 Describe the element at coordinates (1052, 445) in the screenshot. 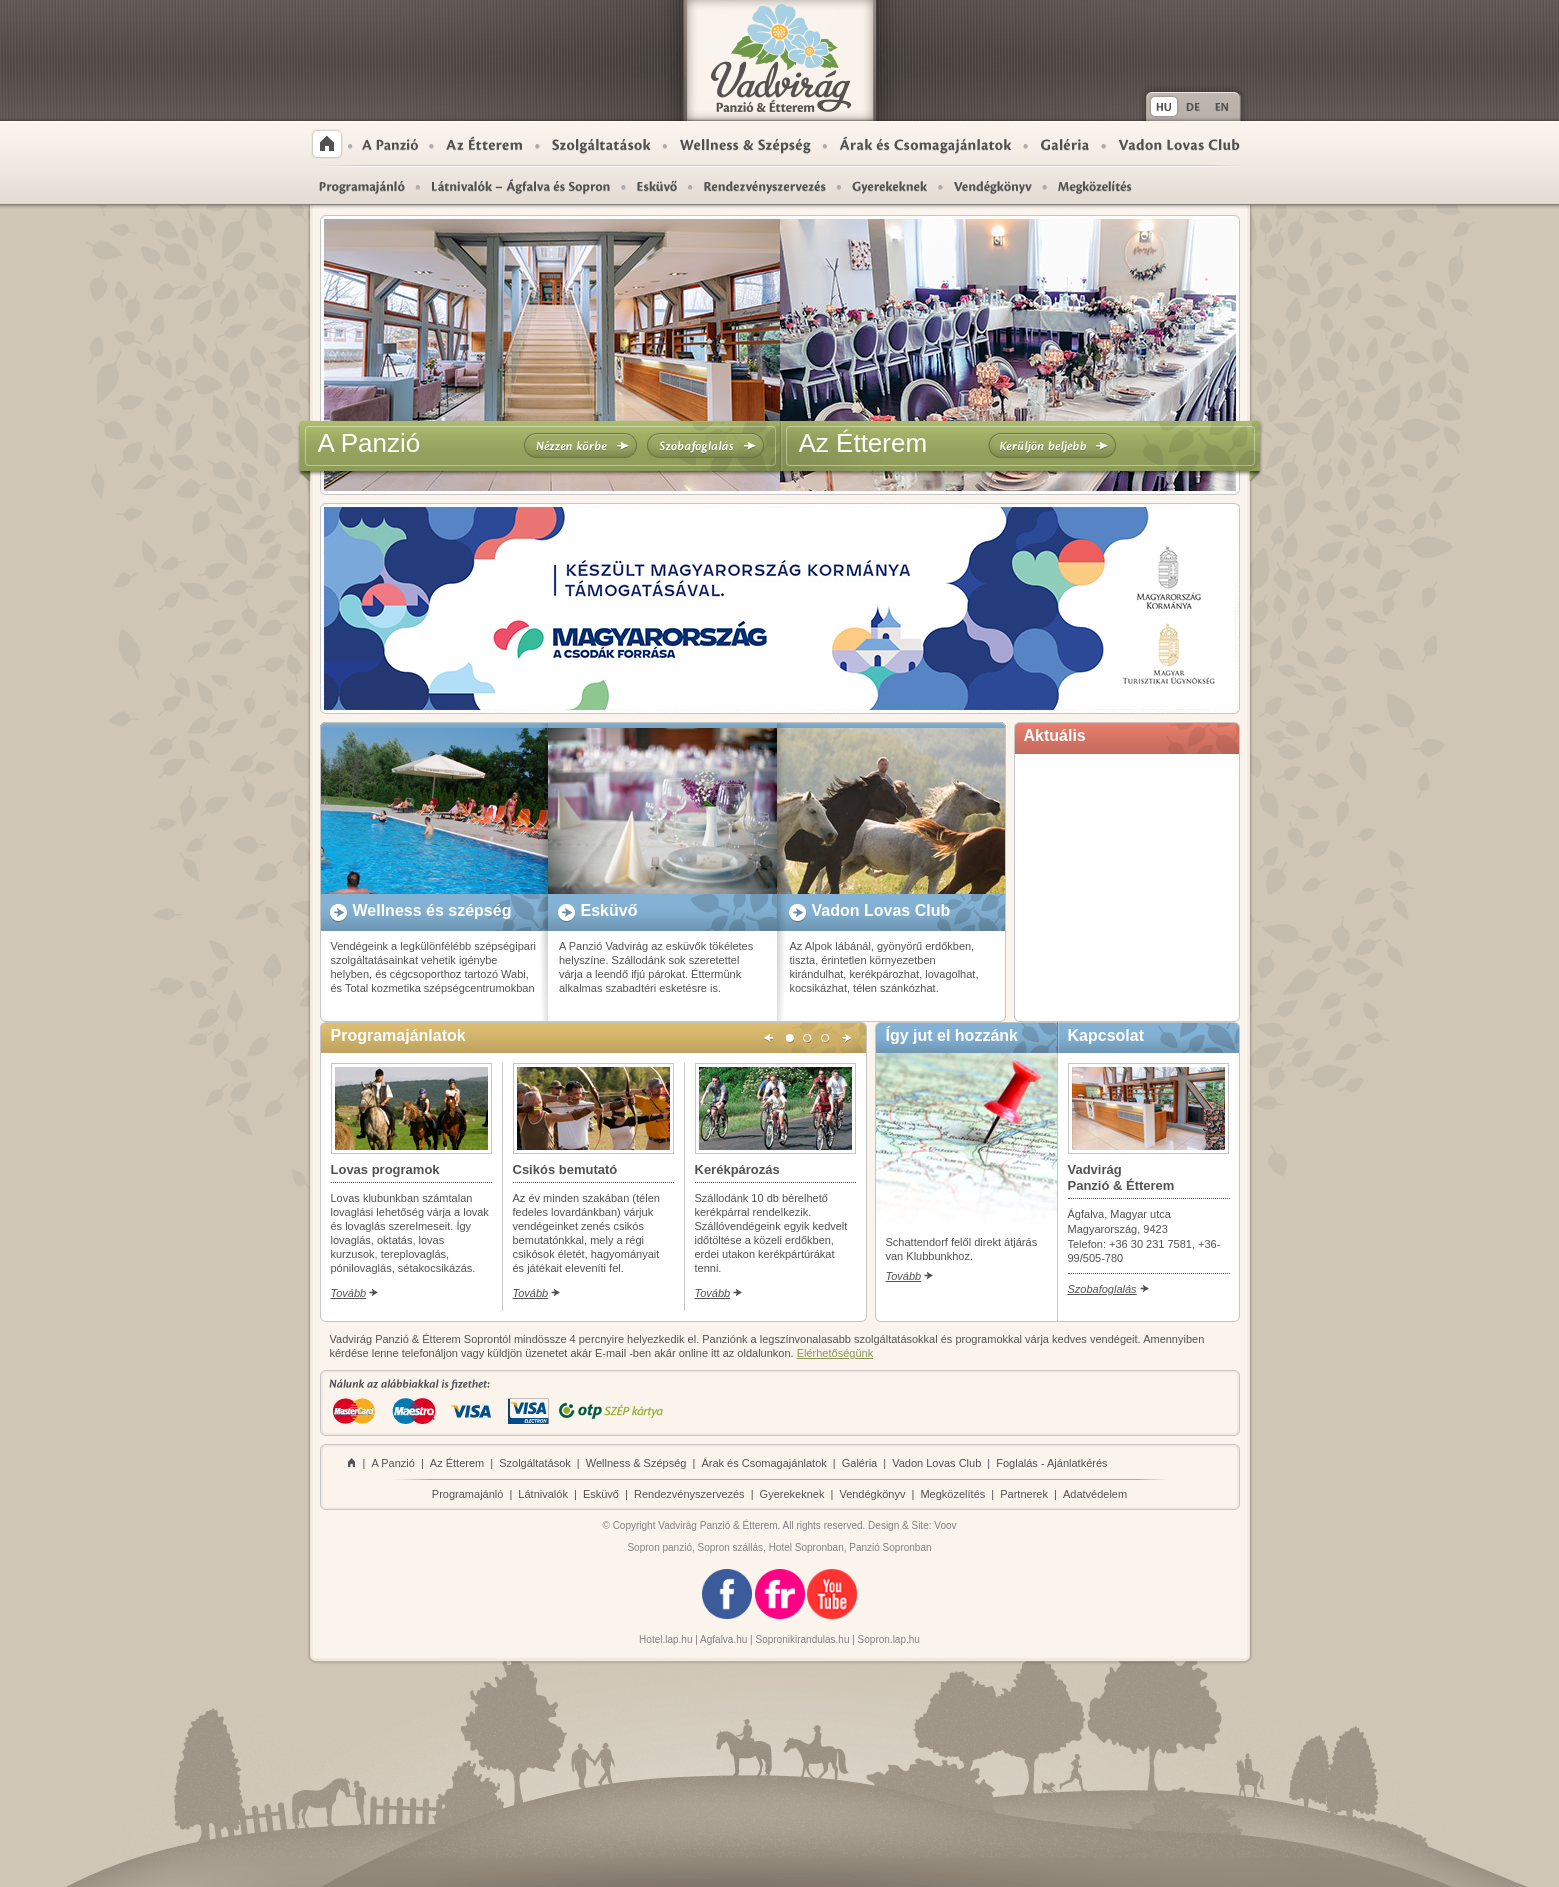

I see `Kerüljön beljebb` at that location.